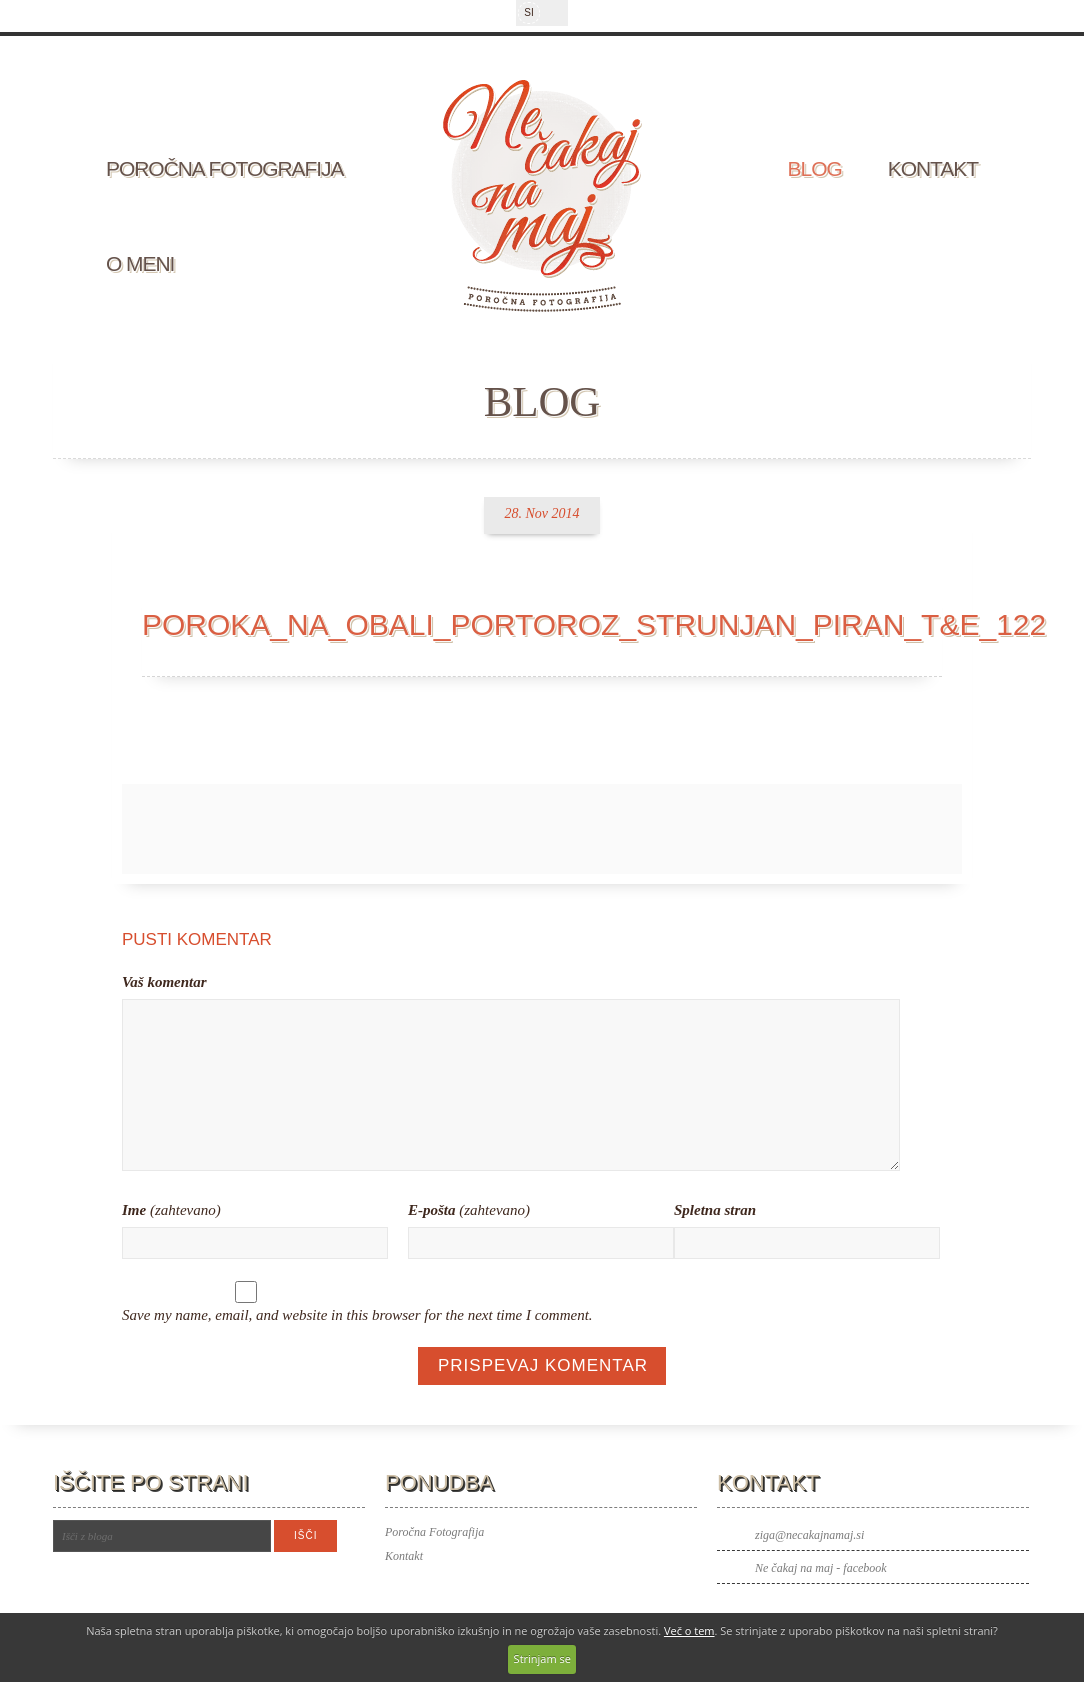  What do you see at coordinates (542, 1658) in the screenshot?
I see `Strinjam se` at bounding box center [542, 1658].